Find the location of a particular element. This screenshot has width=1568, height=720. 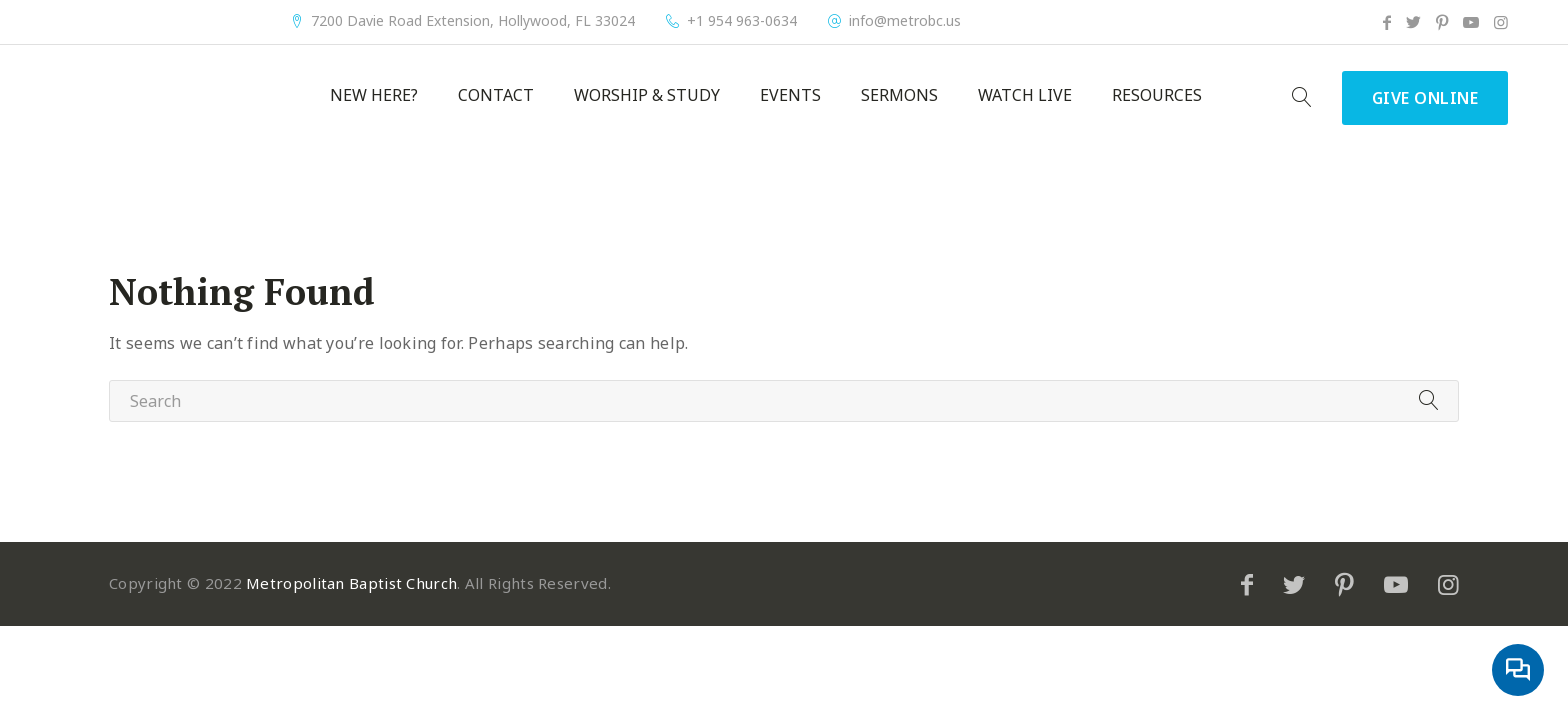

Worship & Study is located at coordinates (647, 95).